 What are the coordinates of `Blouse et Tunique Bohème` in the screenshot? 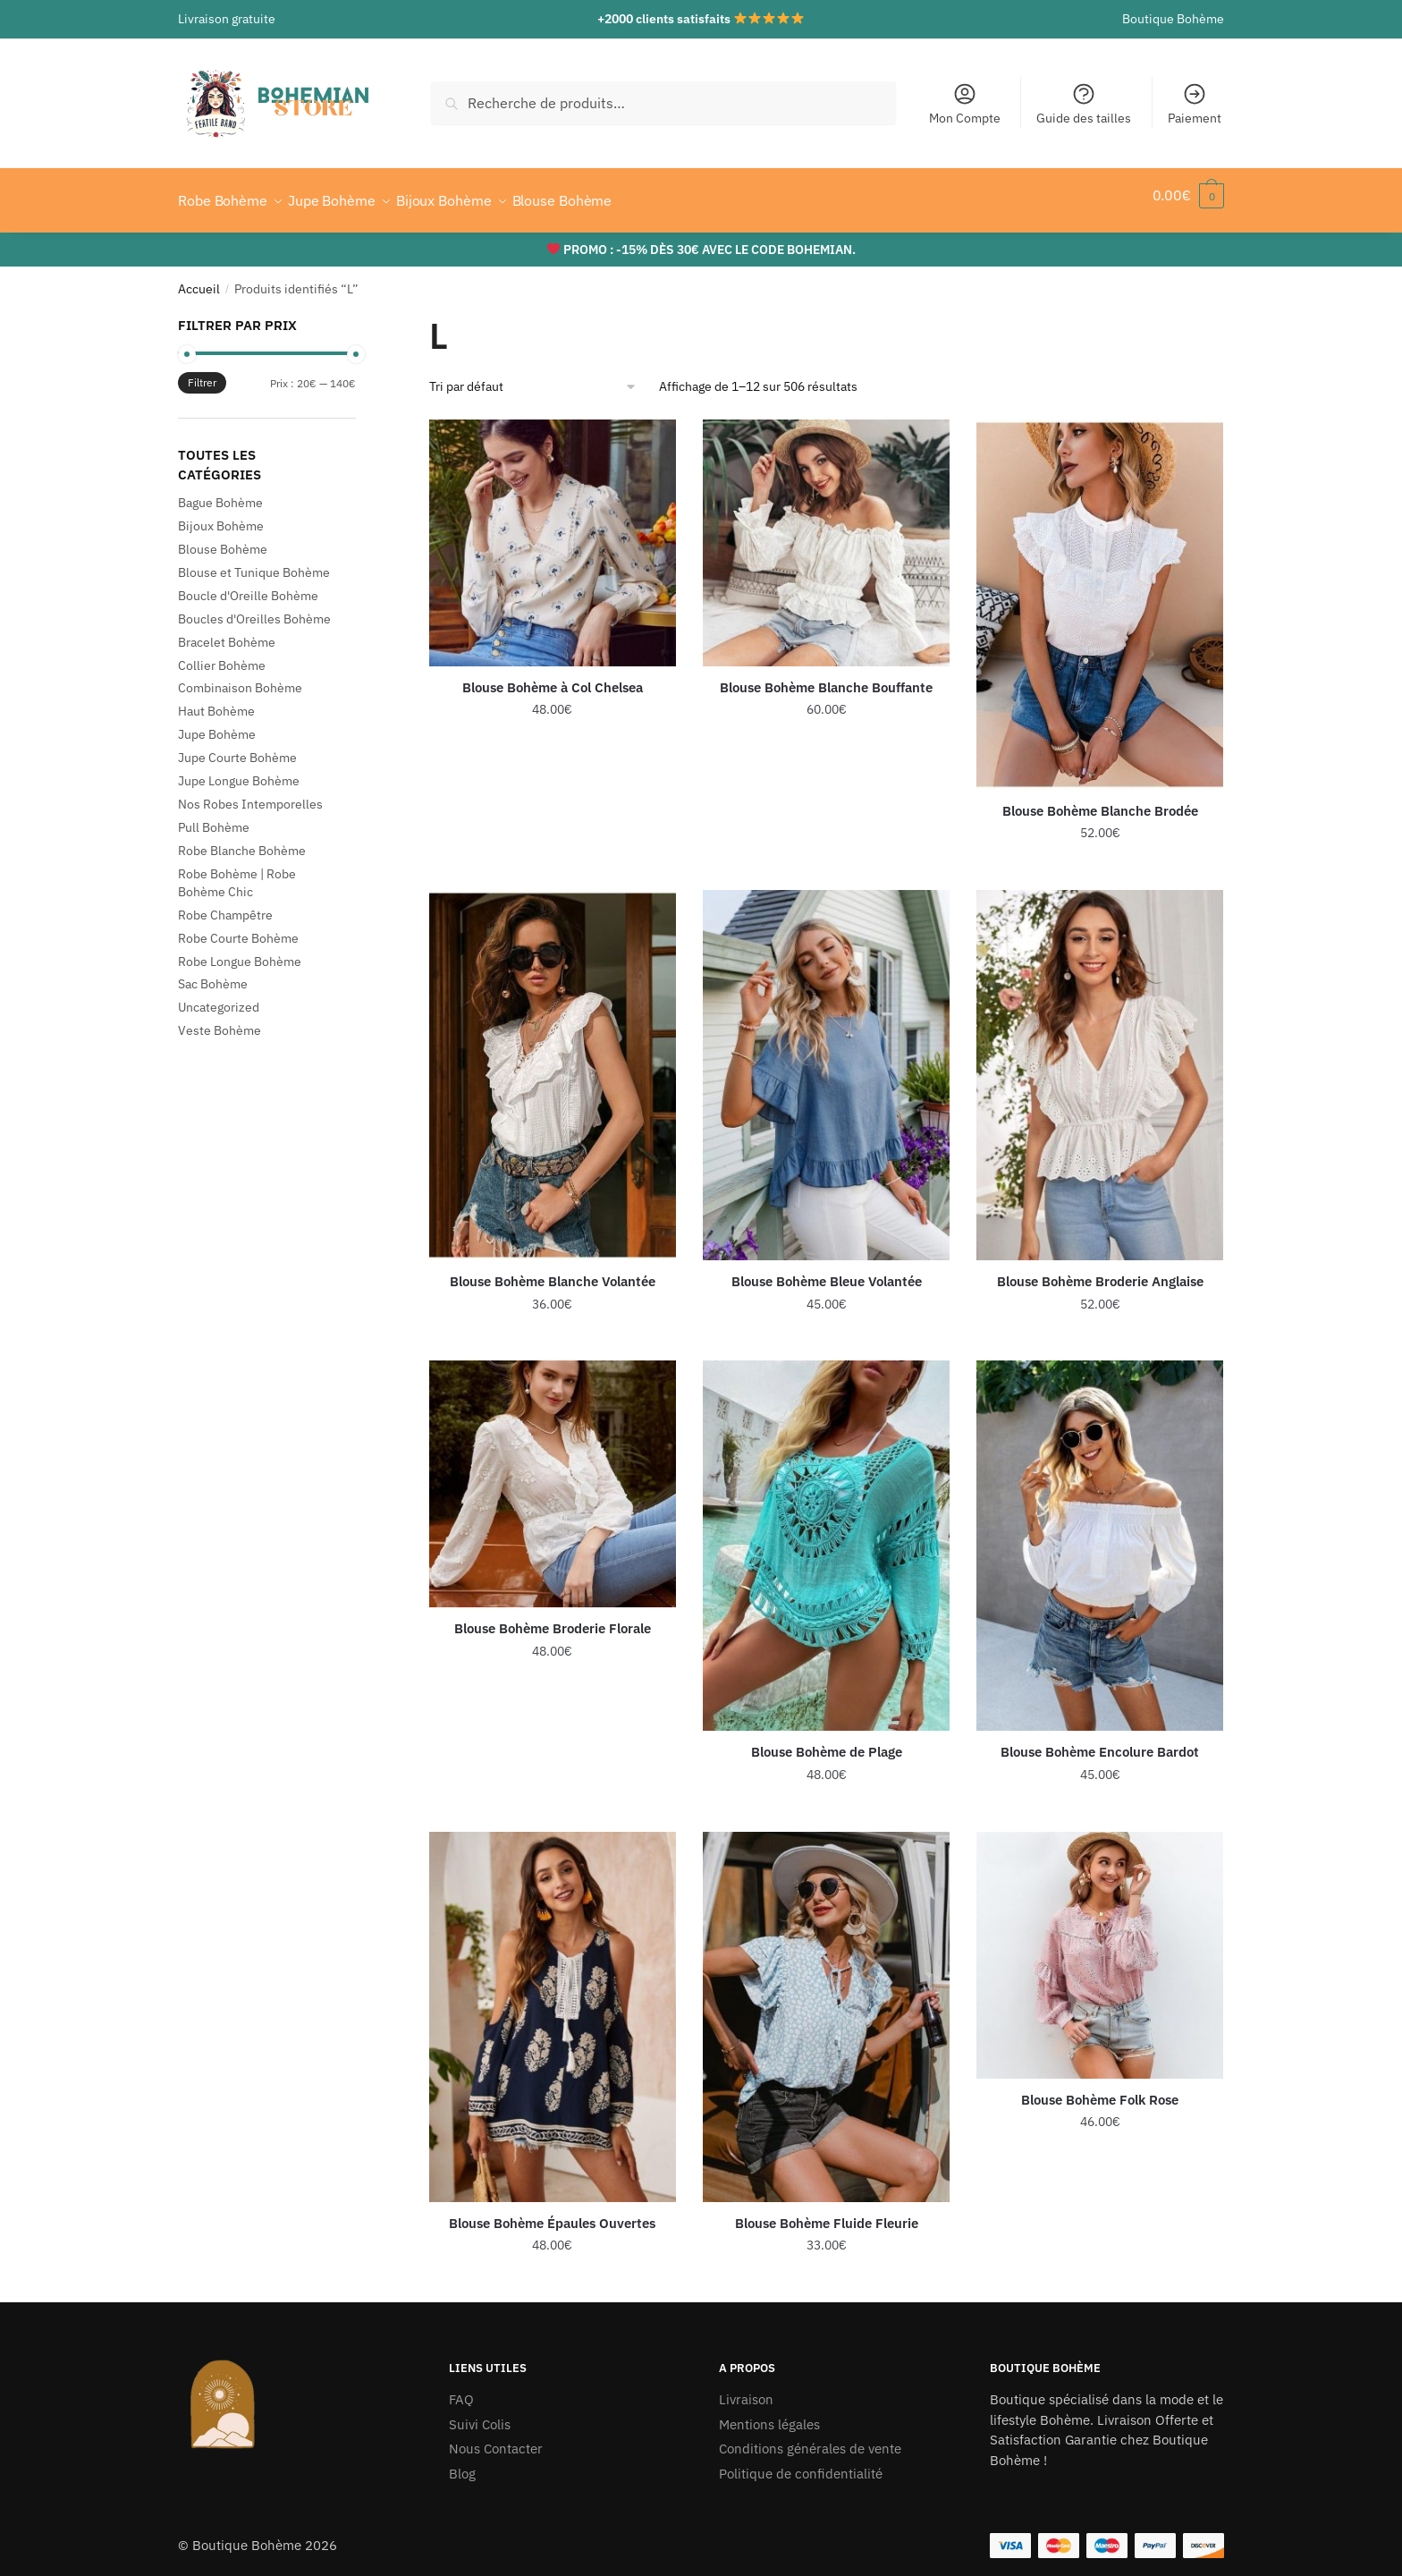 It's located at (254, 562).